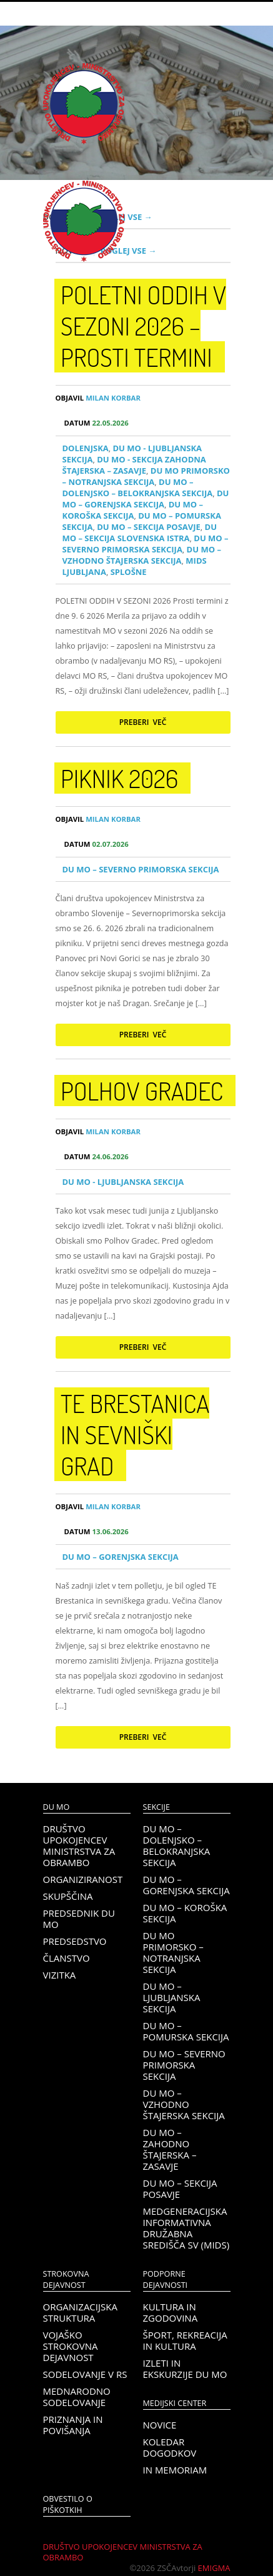  Describe the element at coordinates (134, 465) in the screenshot. I see `DU MO - Sekcija Zahodna Štajerska – Zasavje` at that location.